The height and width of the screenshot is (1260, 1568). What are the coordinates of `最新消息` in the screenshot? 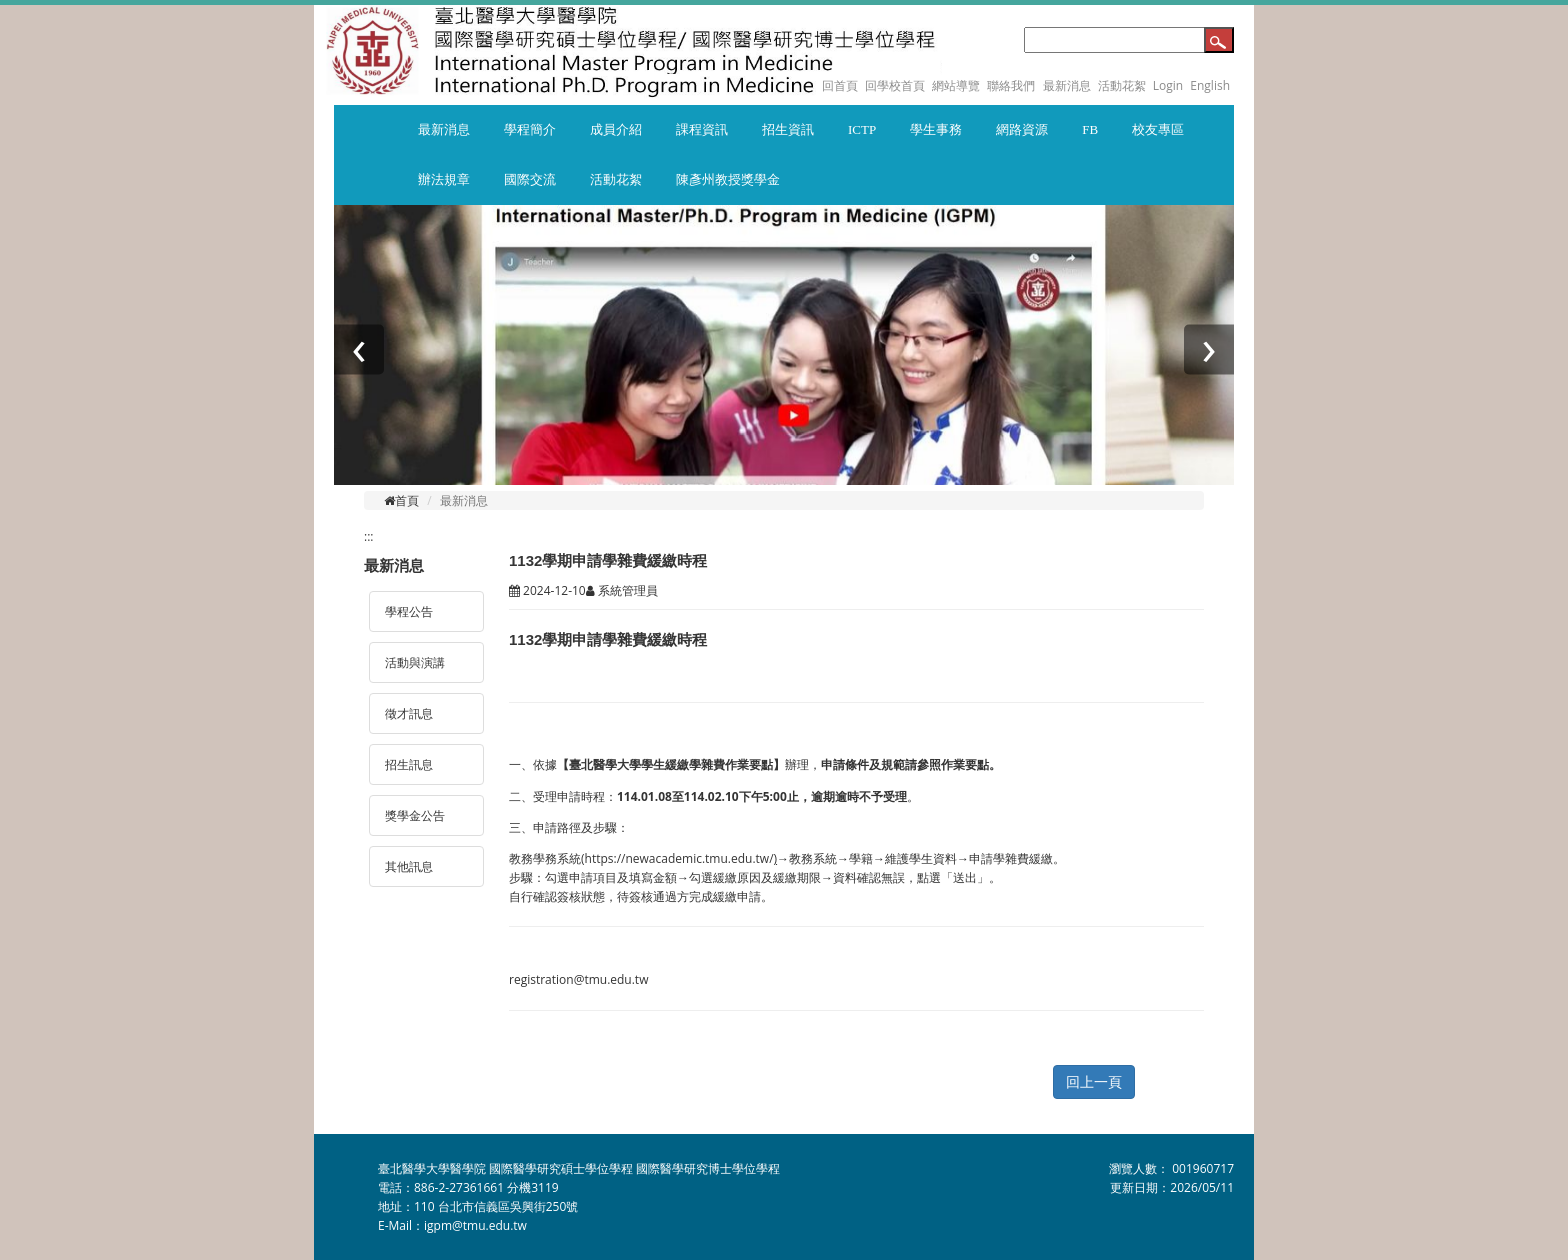 It's located at (1067, 85).